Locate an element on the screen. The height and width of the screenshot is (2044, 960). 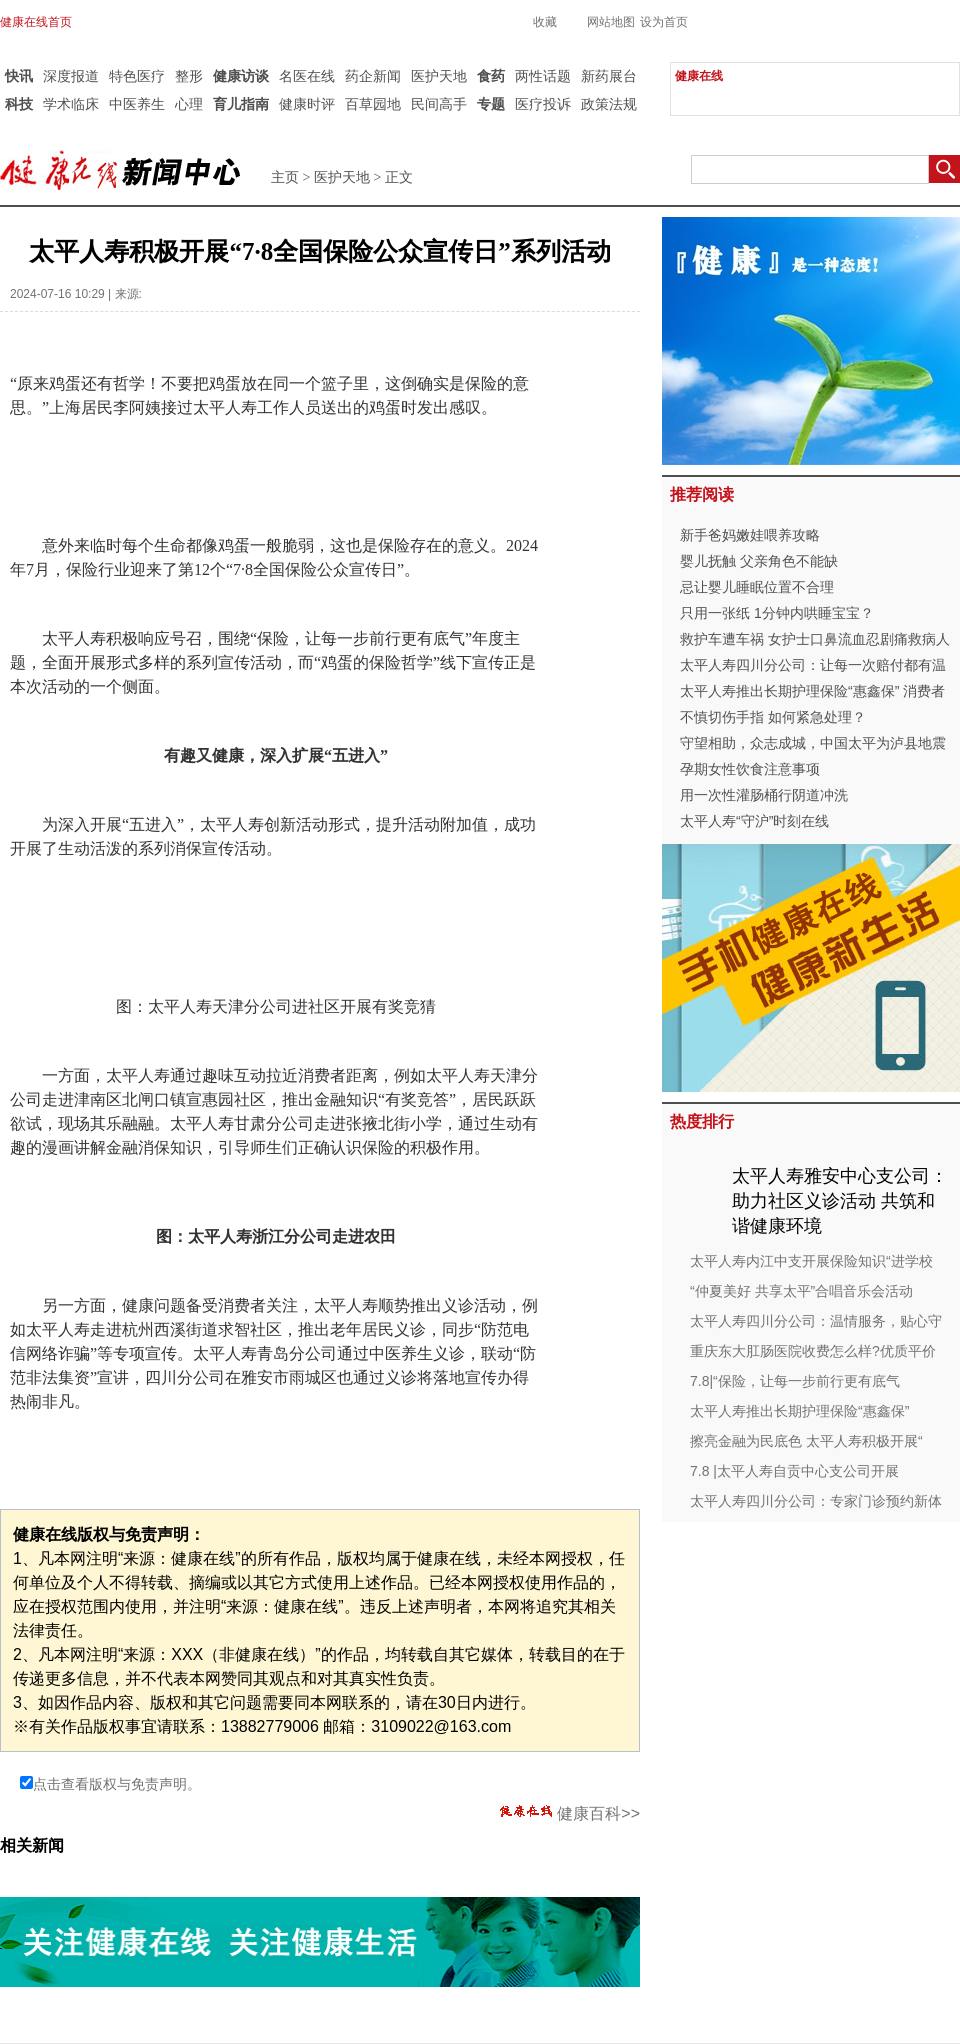
两性话题 is located at coordinates (543, 76).